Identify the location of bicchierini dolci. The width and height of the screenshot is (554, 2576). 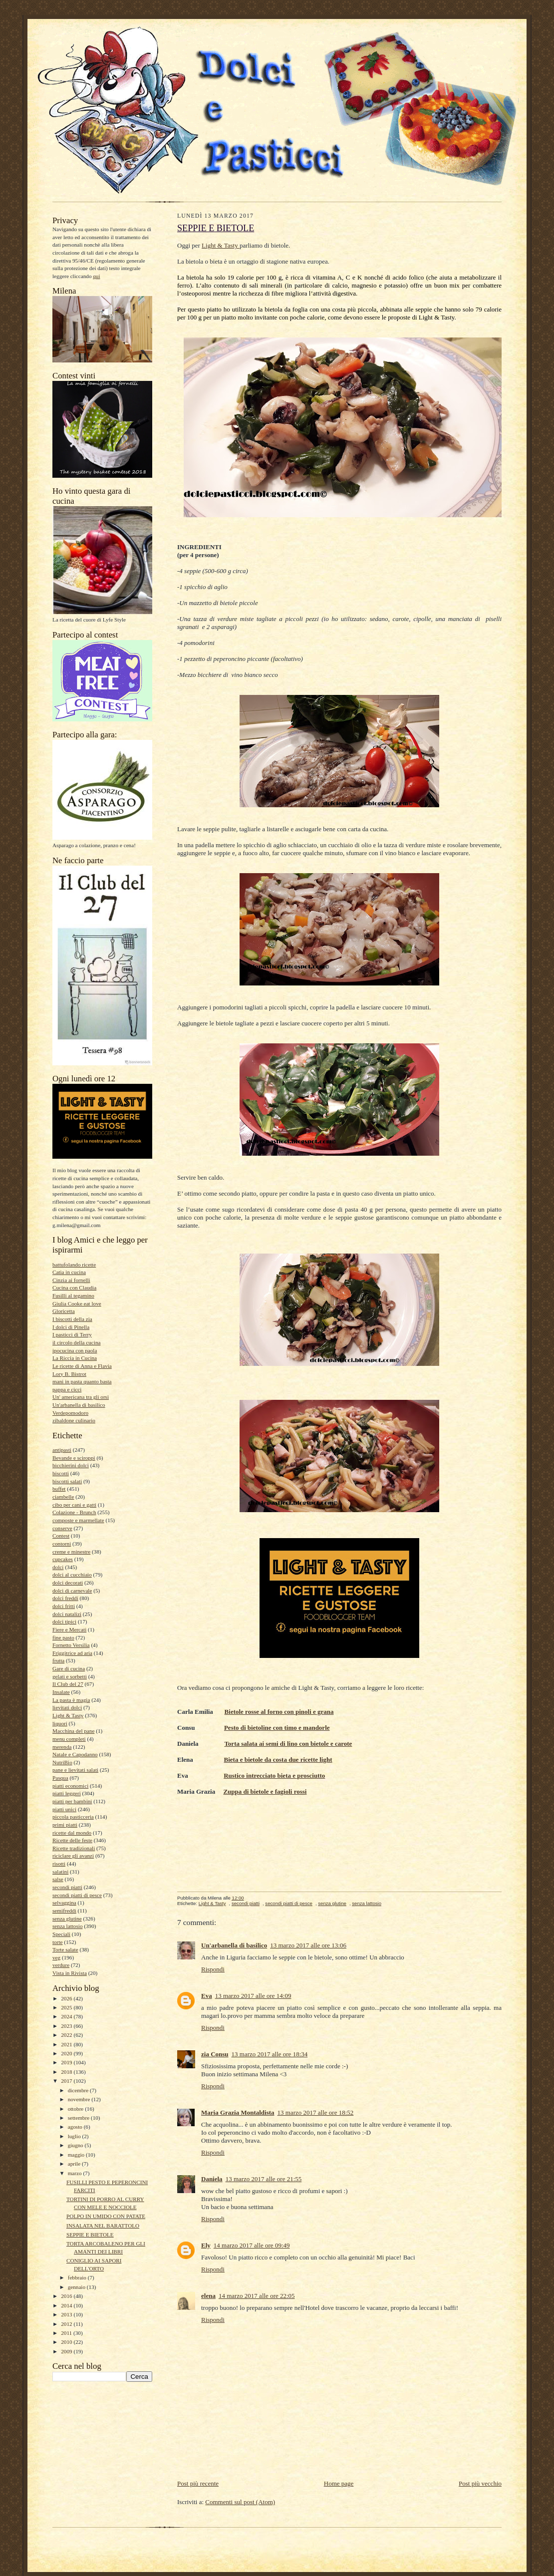
(70, 1465).